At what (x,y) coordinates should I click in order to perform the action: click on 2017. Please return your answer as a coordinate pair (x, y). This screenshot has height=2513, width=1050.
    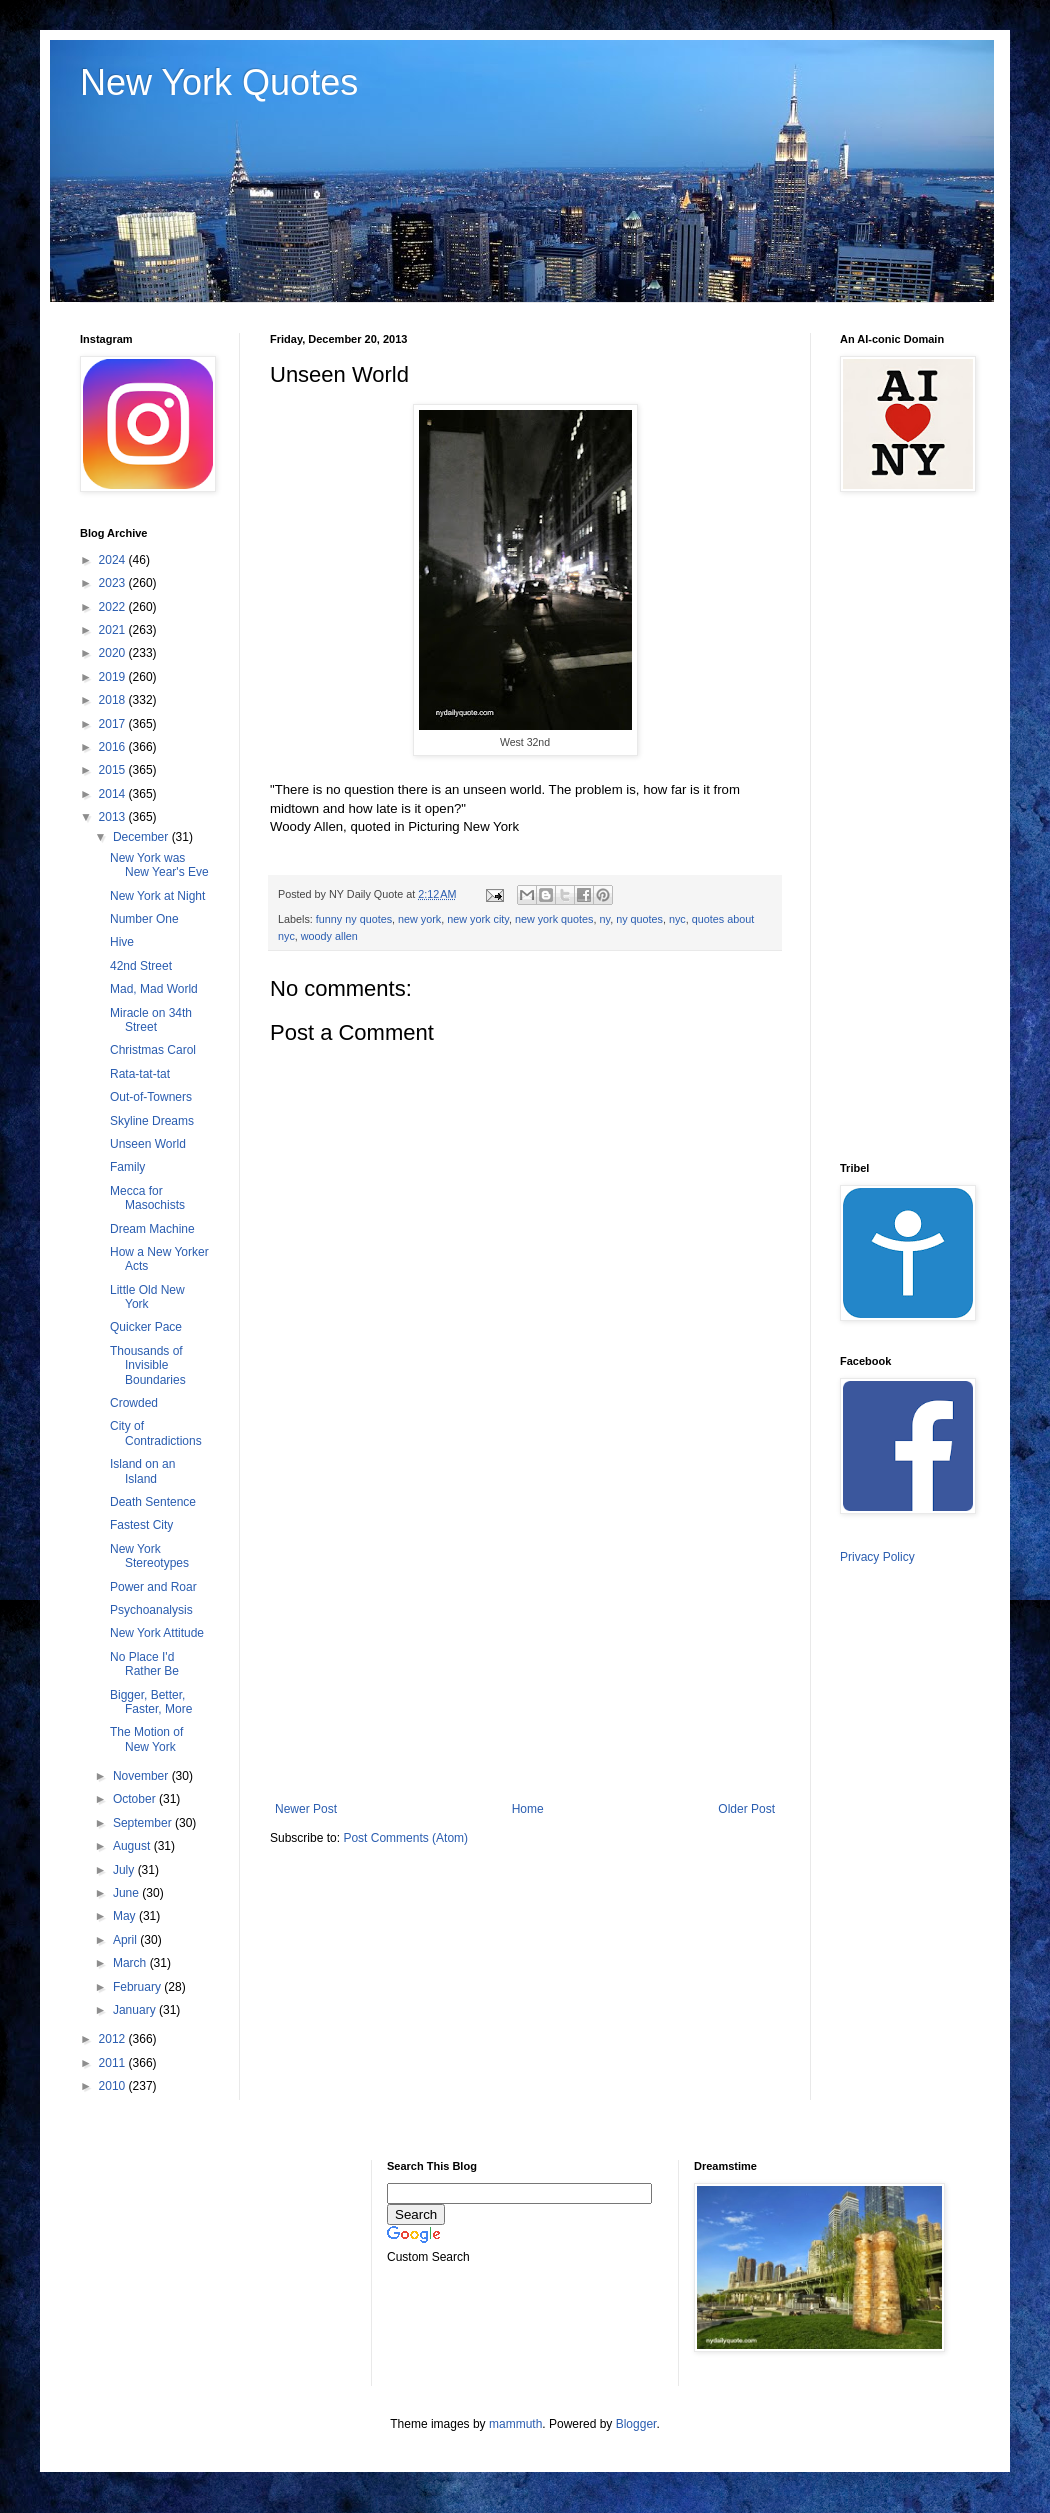
    Looking at the image, I should click on (114, 724).